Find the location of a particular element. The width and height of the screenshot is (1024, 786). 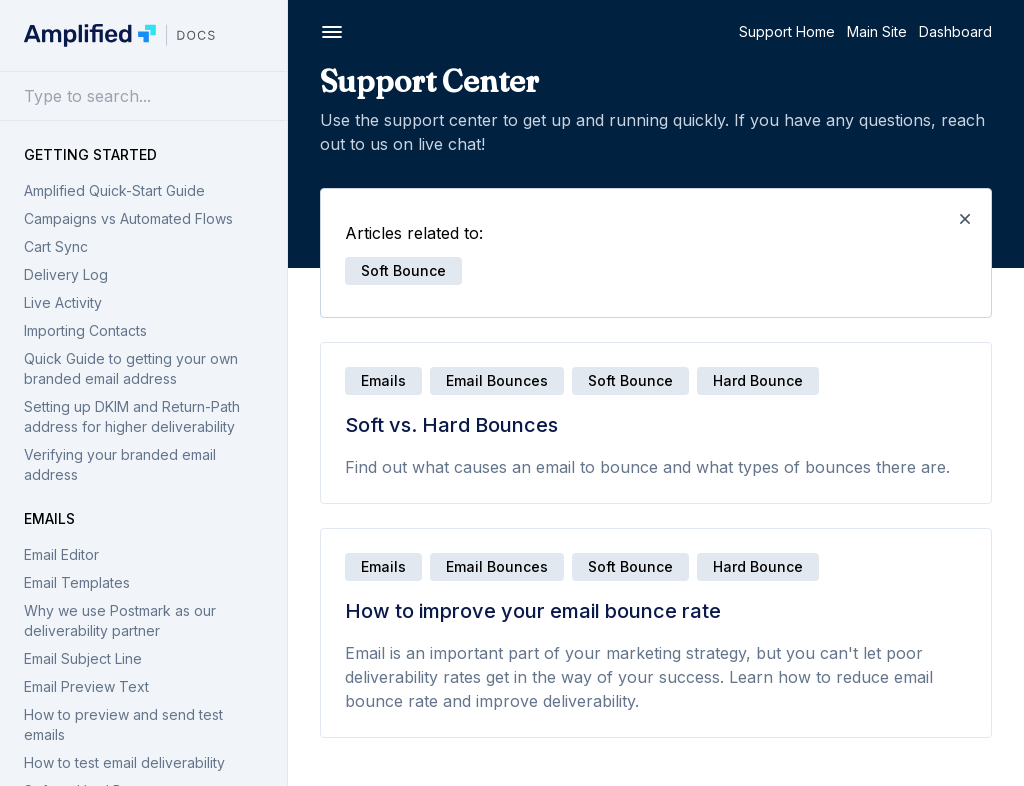

Quick Guide to getting your own branded email address is located at coordinates (131, 368).